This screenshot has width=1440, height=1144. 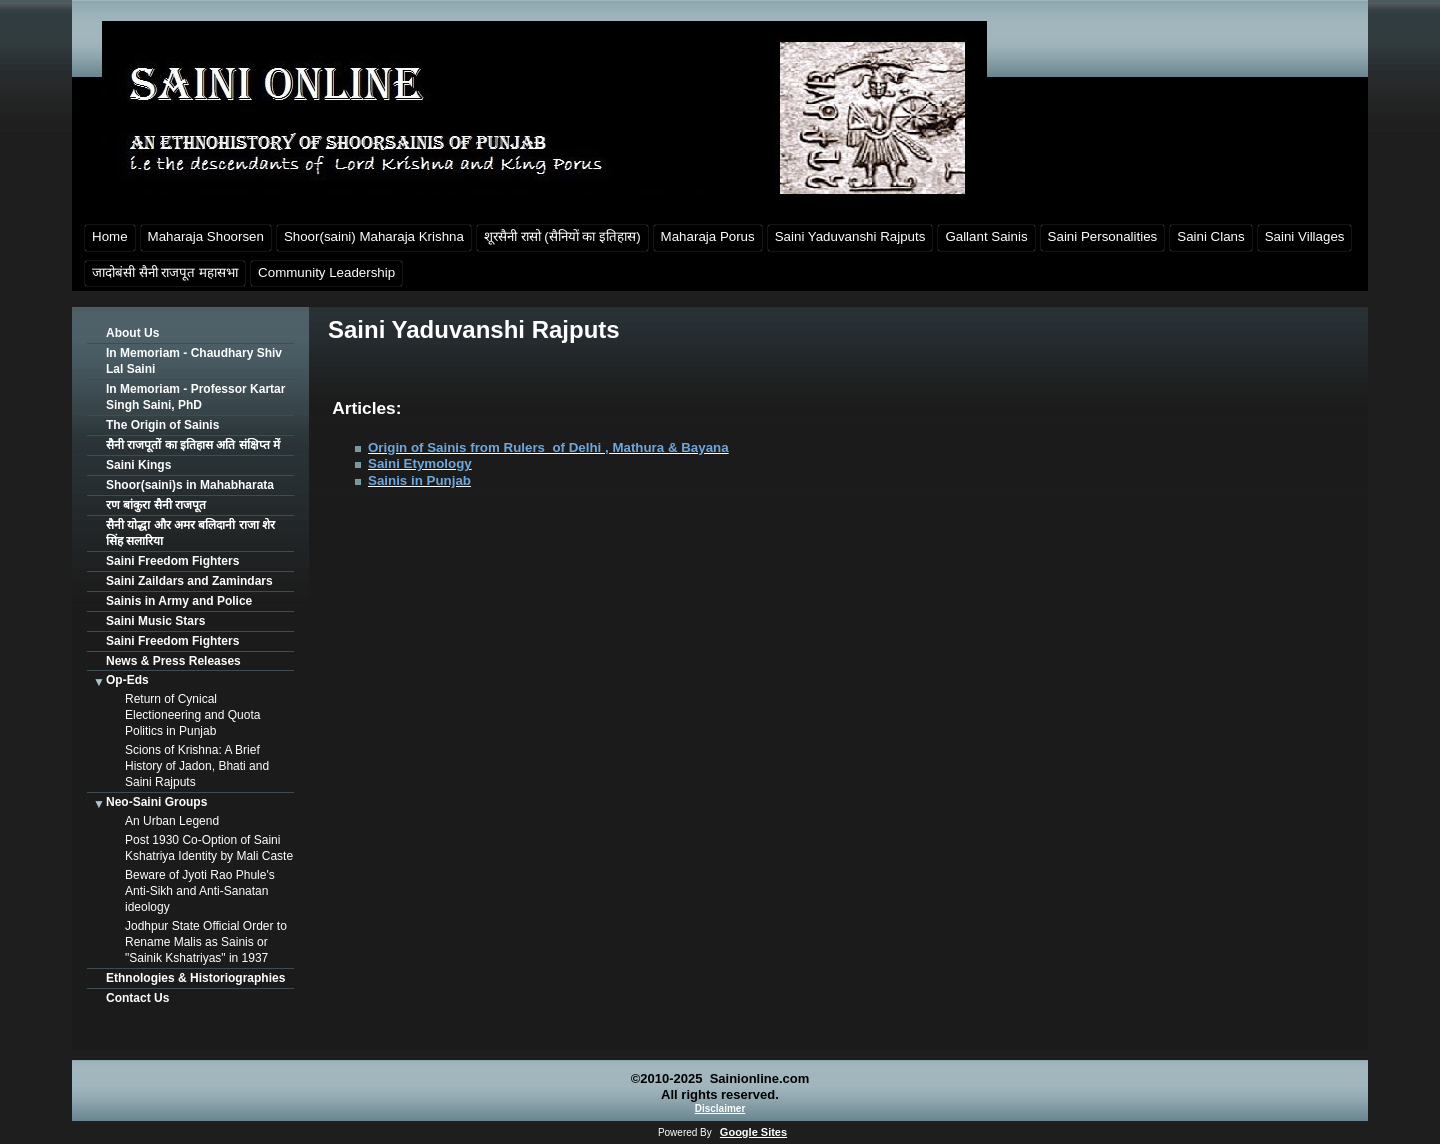 What do you see at coordinates (195, 397) in the screenshot?
I see `In Memoriam - Professor Kartar Singh Saini, PhD` at bounding box center [195, 397].